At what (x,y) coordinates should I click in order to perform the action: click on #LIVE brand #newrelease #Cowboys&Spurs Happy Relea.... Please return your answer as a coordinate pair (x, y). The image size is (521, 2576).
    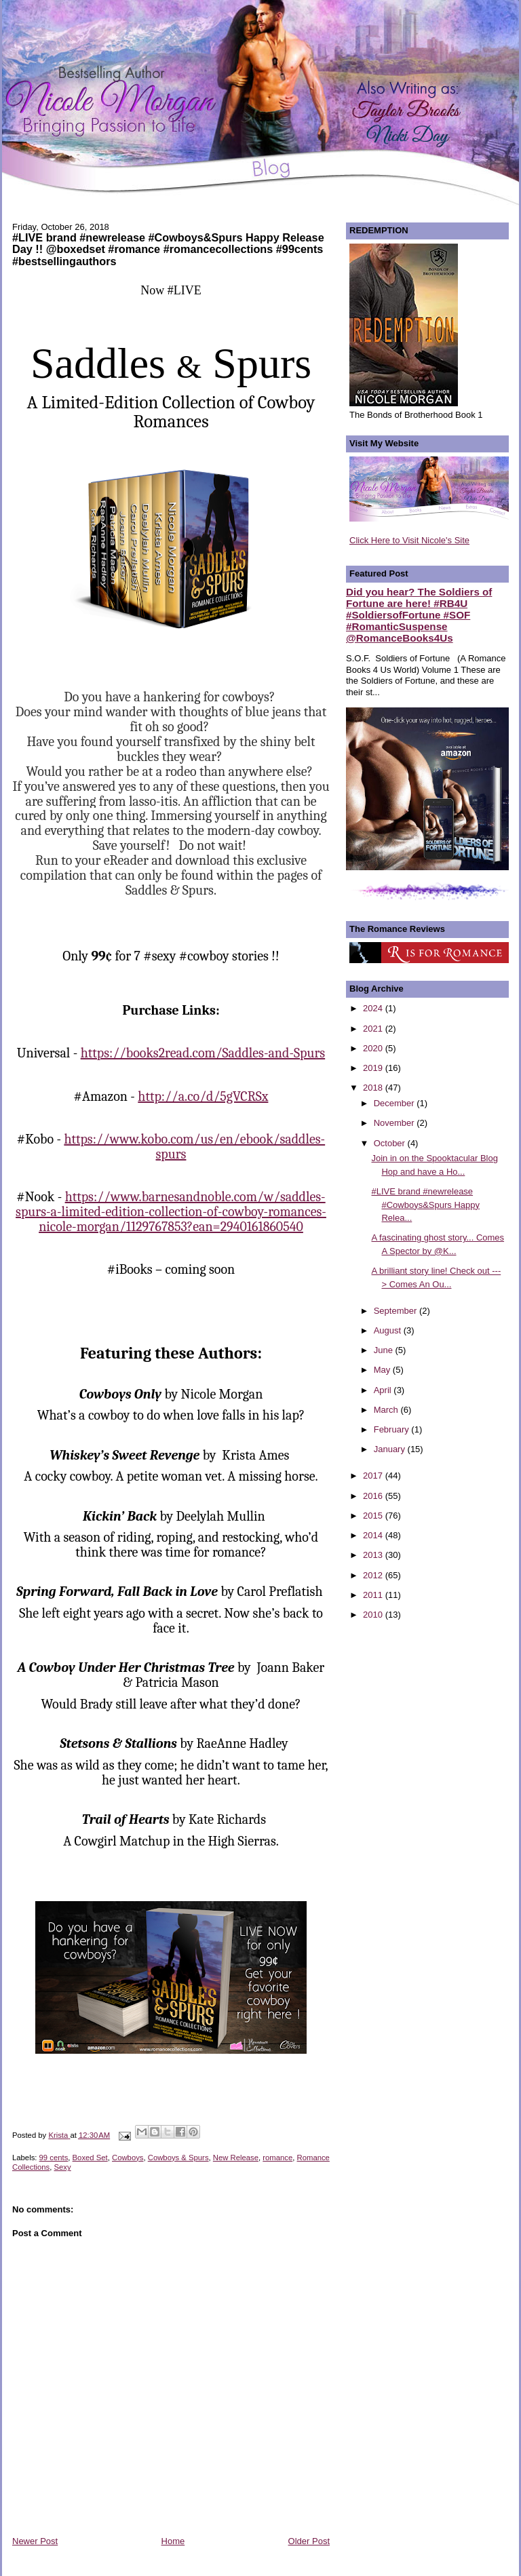
    Looking at the image, I should click on (425, 1204).